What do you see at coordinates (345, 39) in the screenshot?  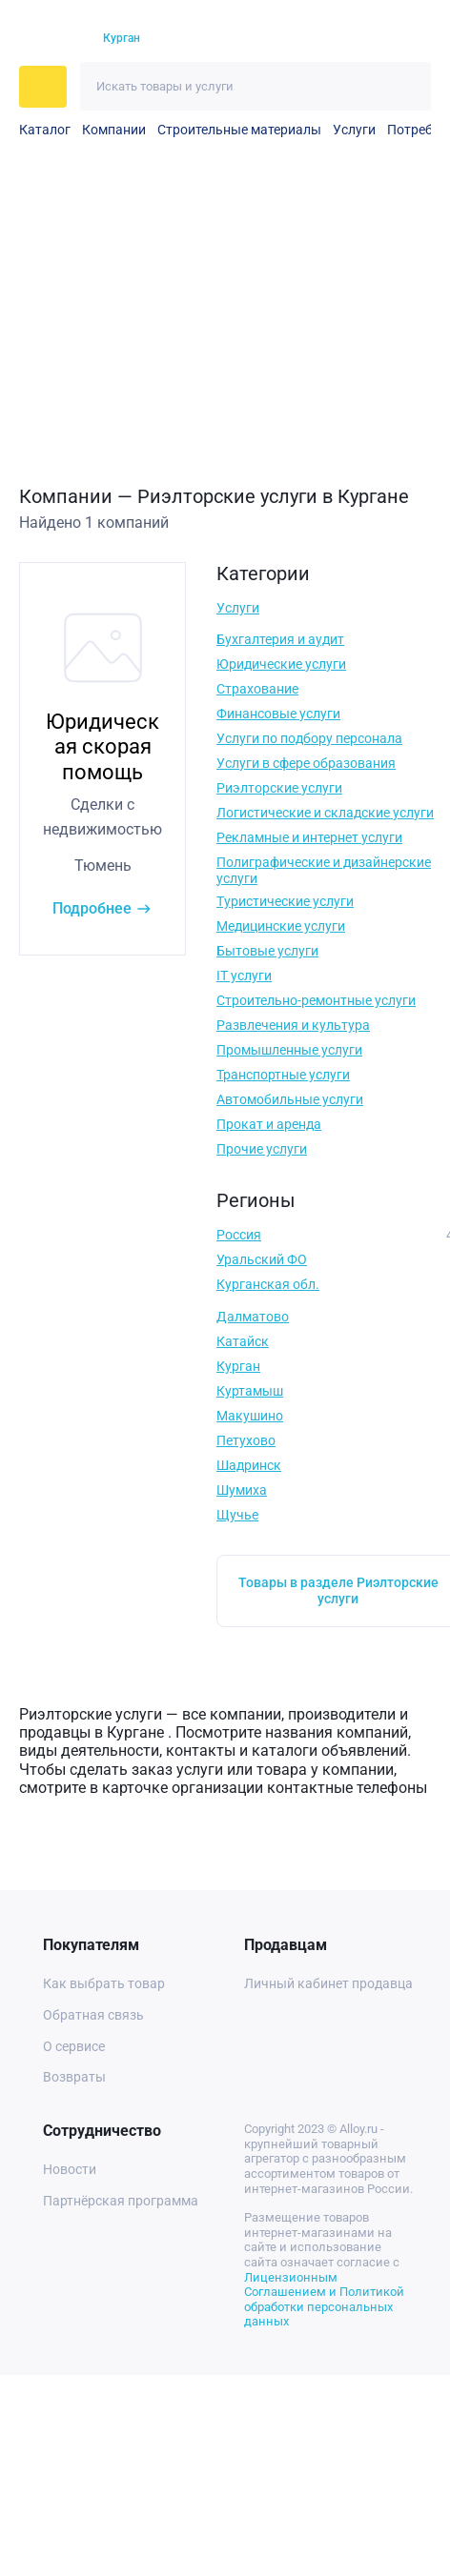 I see `[Избранное]` at bounding box center [345, 39].